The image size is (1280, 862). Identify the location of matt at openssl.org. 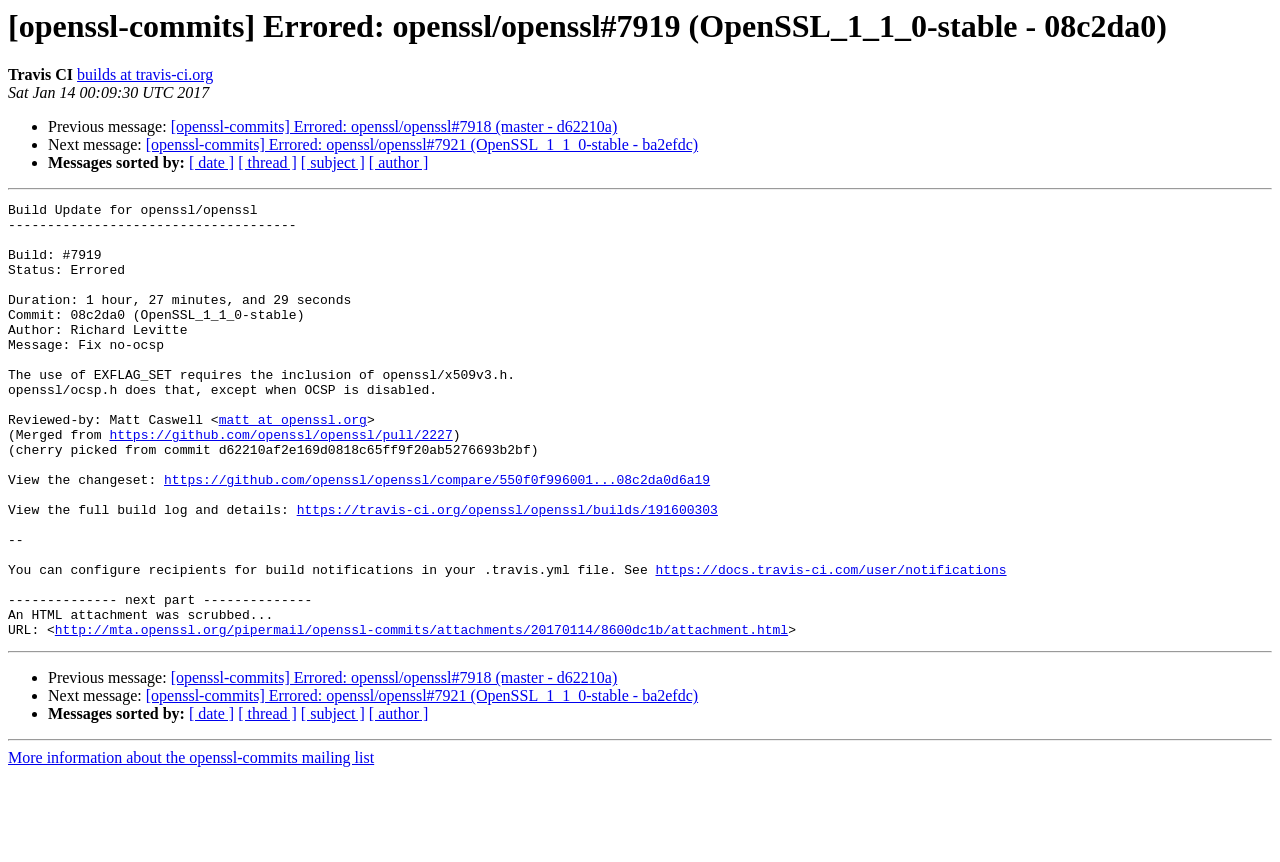
(293, 464).